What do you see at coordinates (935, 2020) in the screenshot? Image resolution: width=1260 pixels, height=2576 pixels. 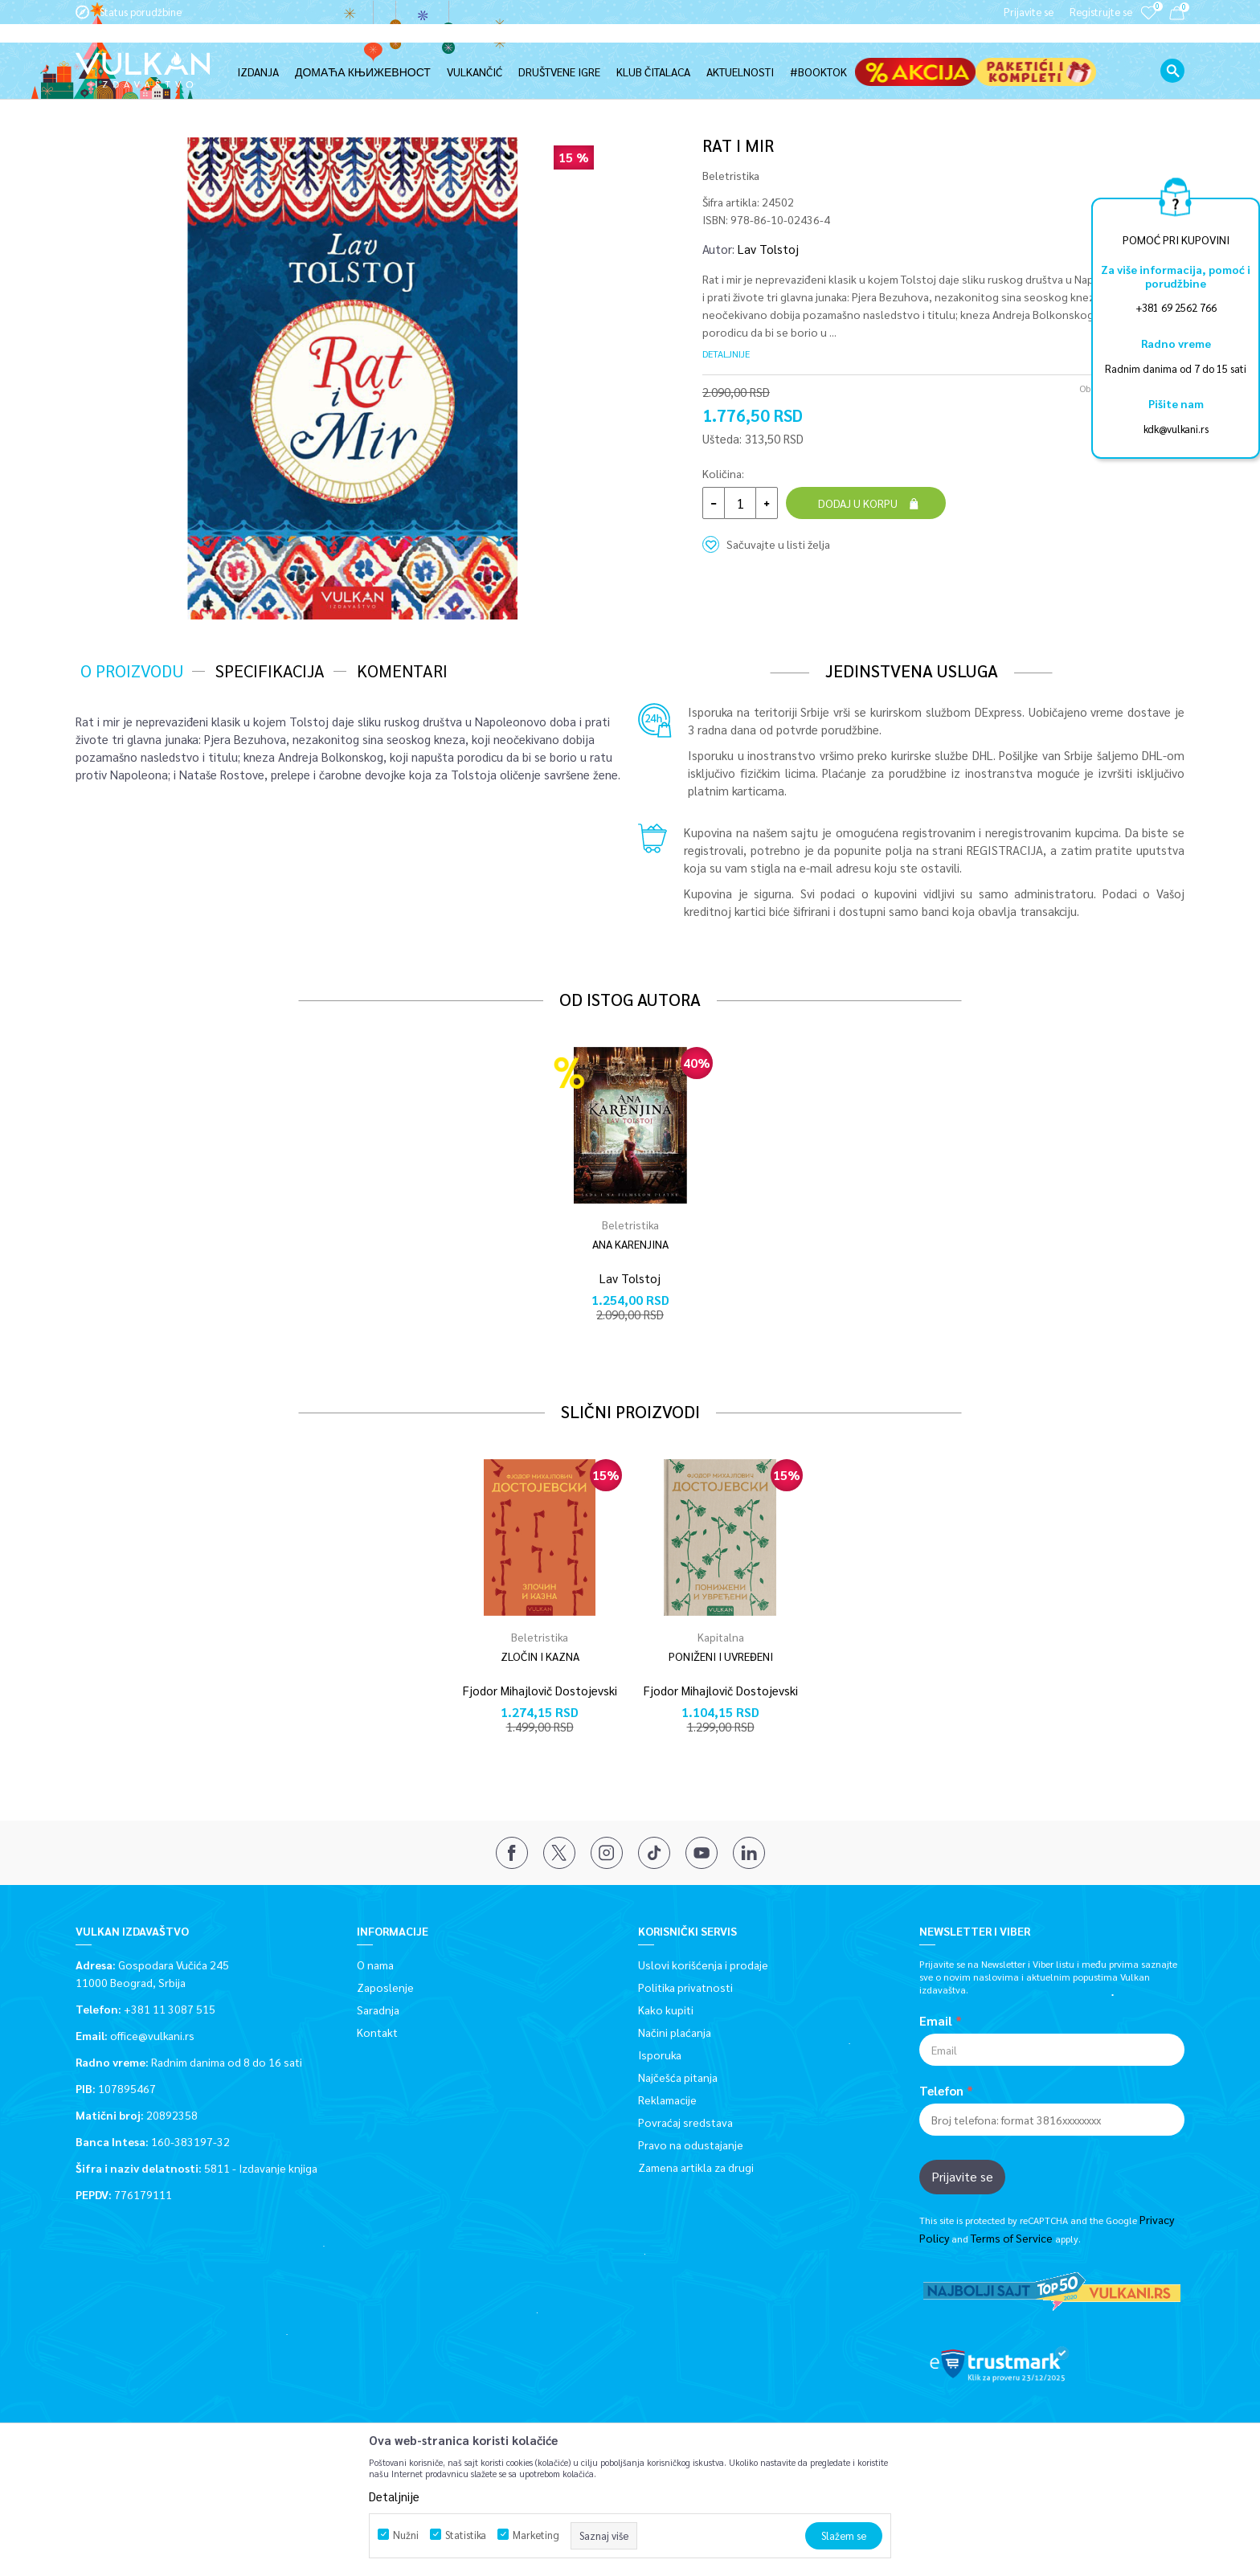 I see `Email` at bounding box center [935, 2020].